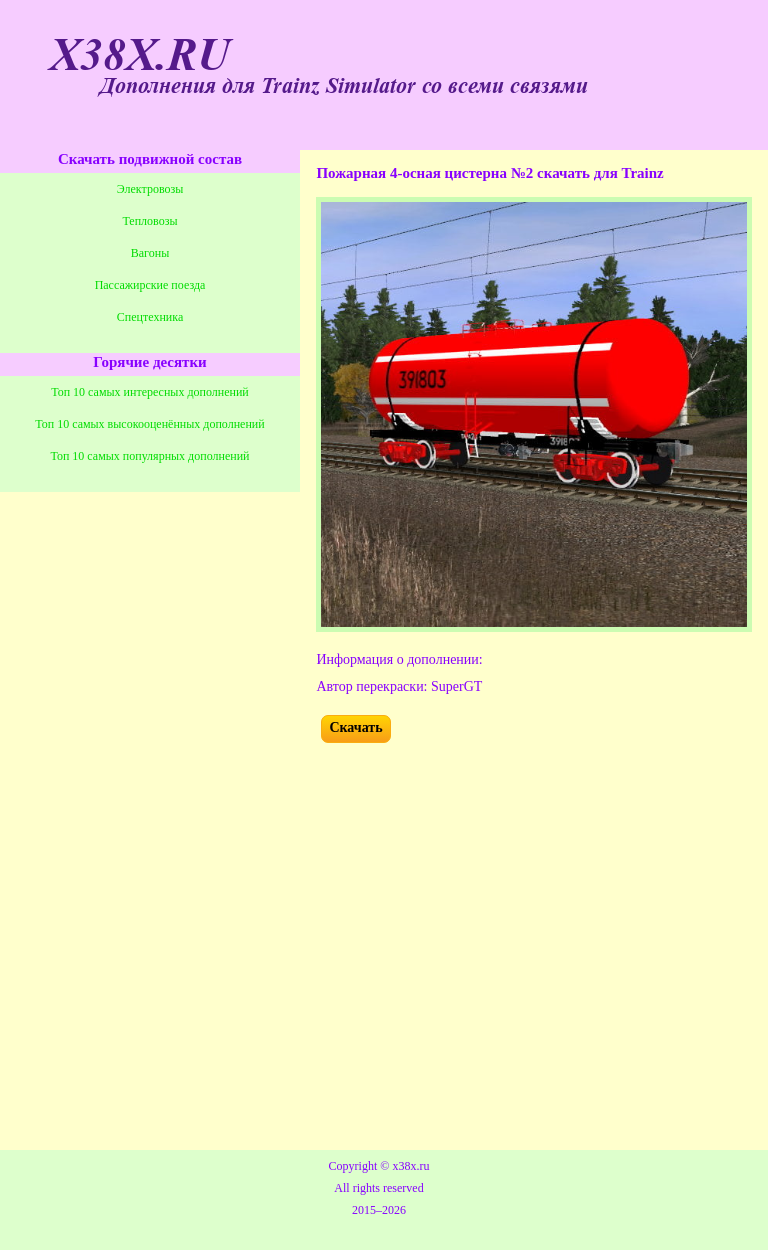 This screenshot has height=1250, width=768. Describe the element at coordinates (150, 221) in the screenshot. I see `Тепловозы` at that location.